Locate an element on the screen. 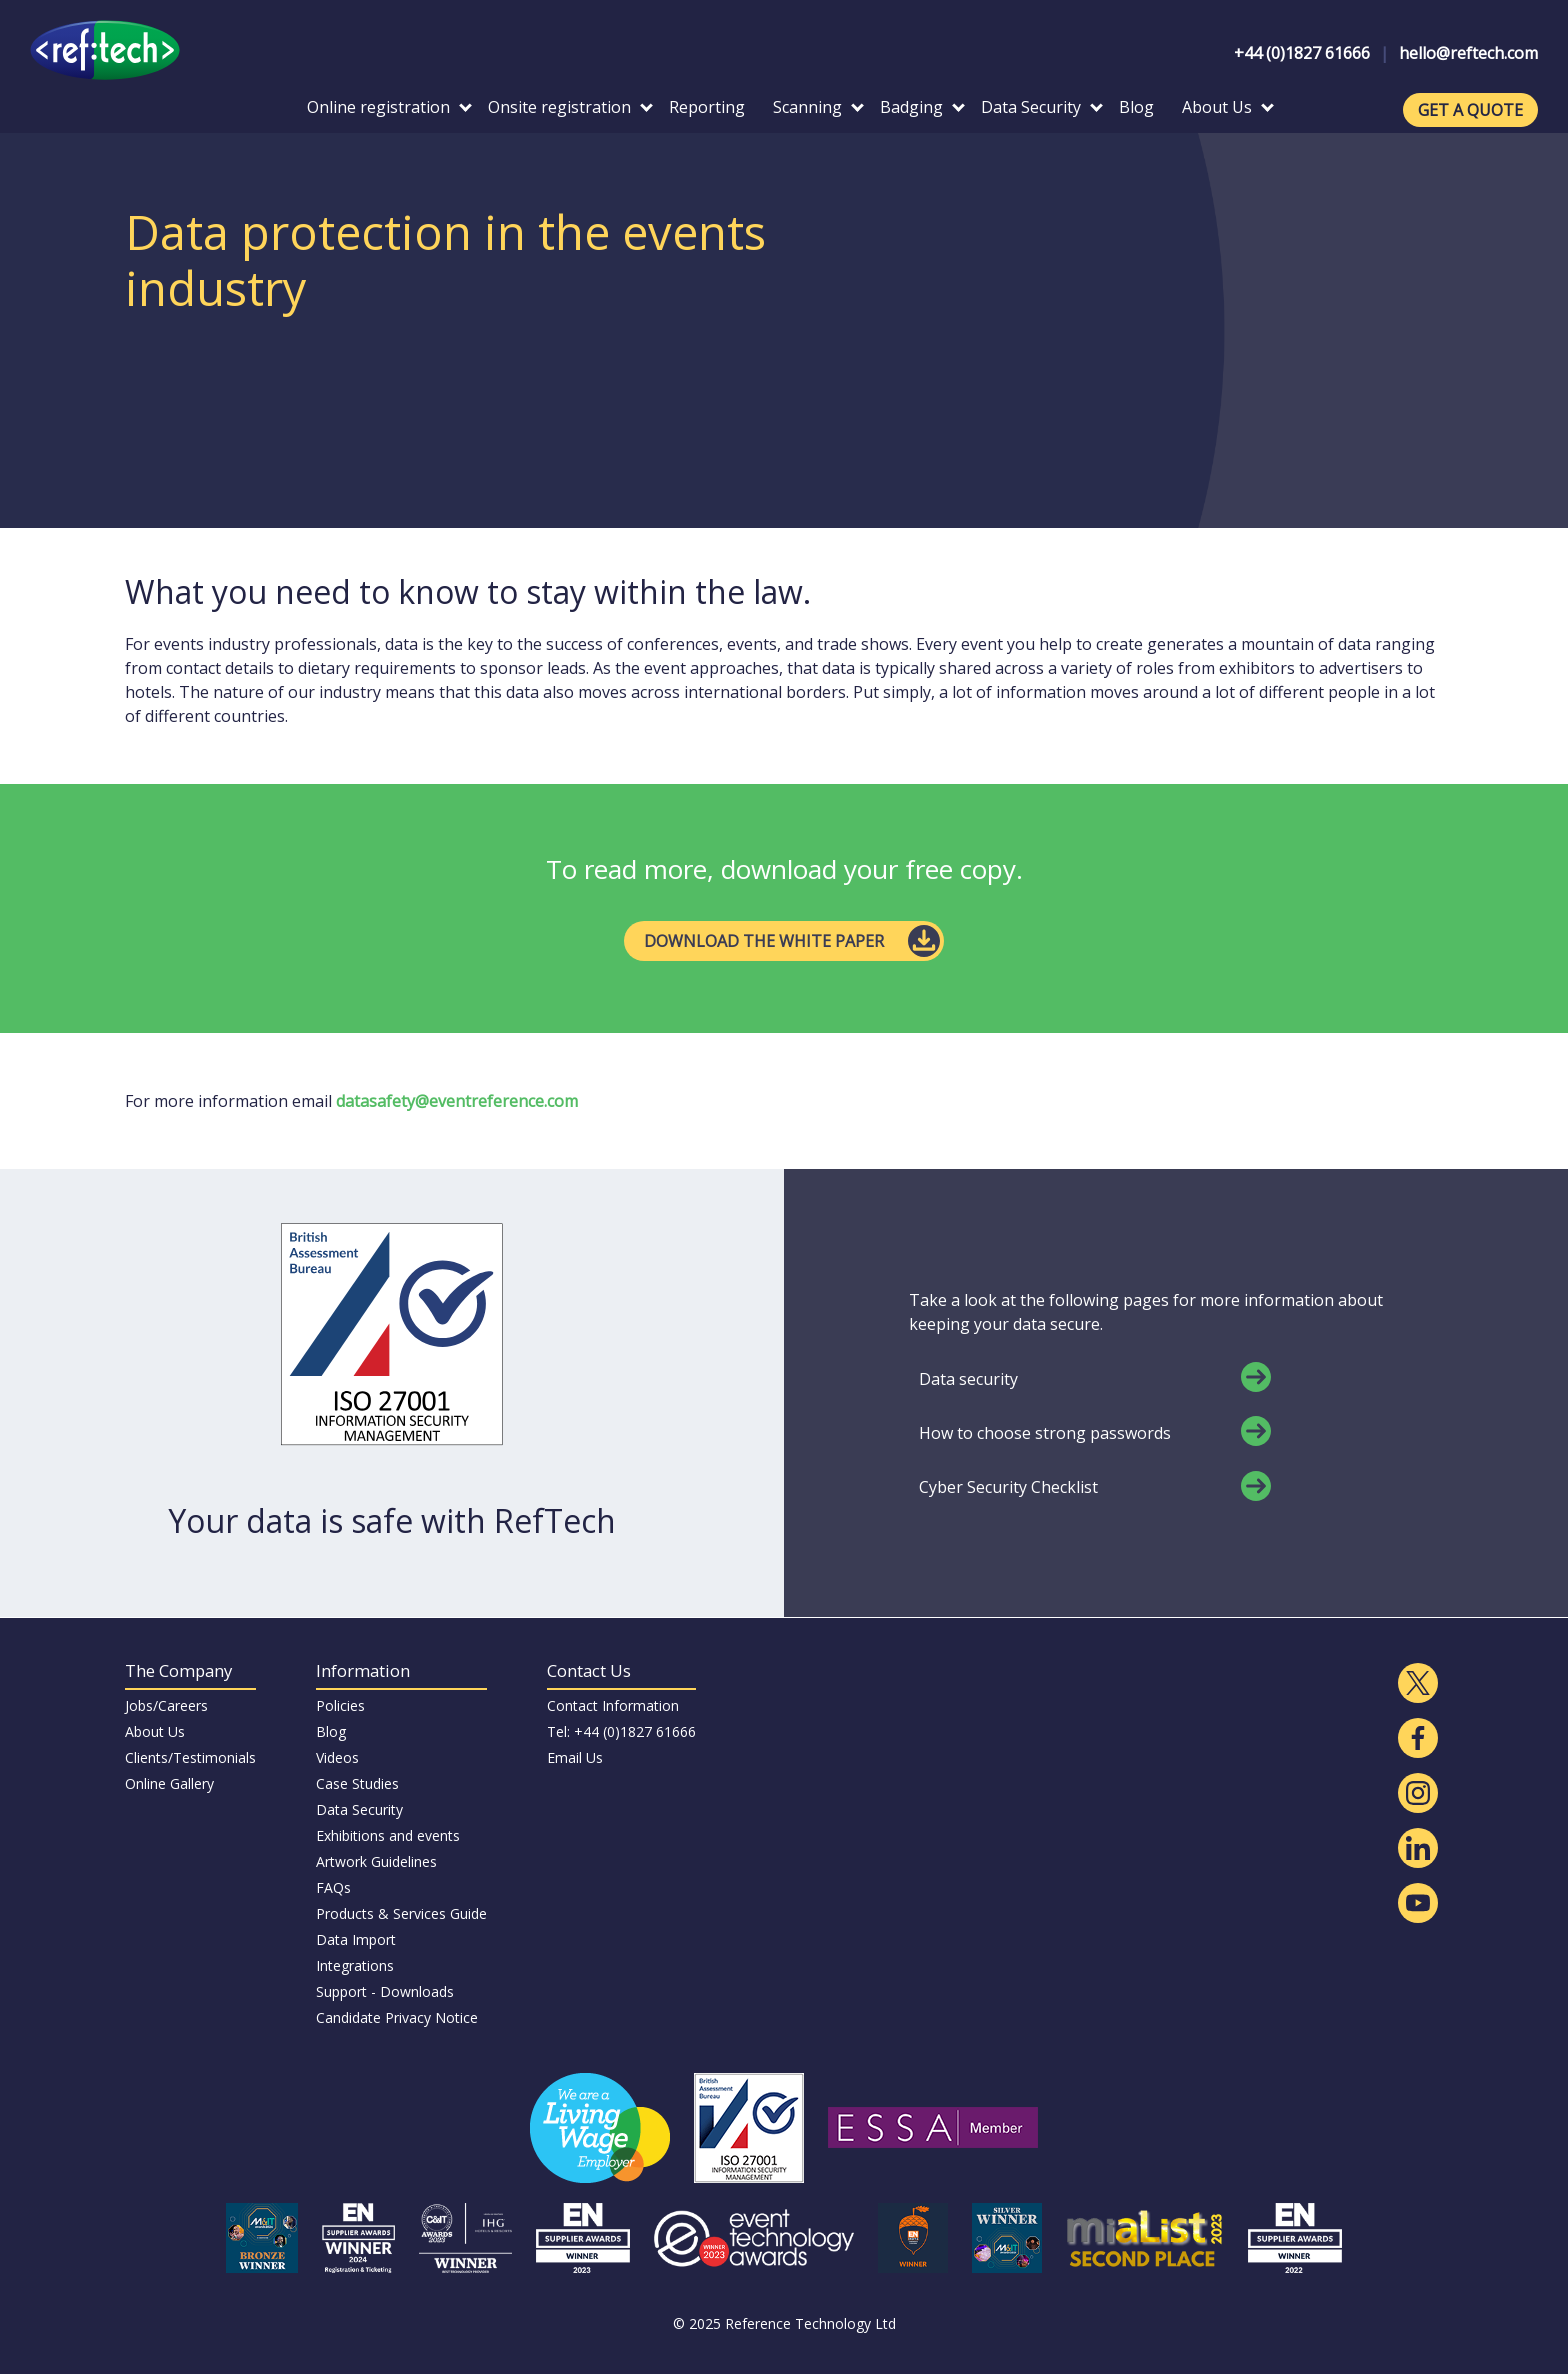 The image size is (1568, 2374). Clients/Testimonials is located at coordinates (190, 1757).